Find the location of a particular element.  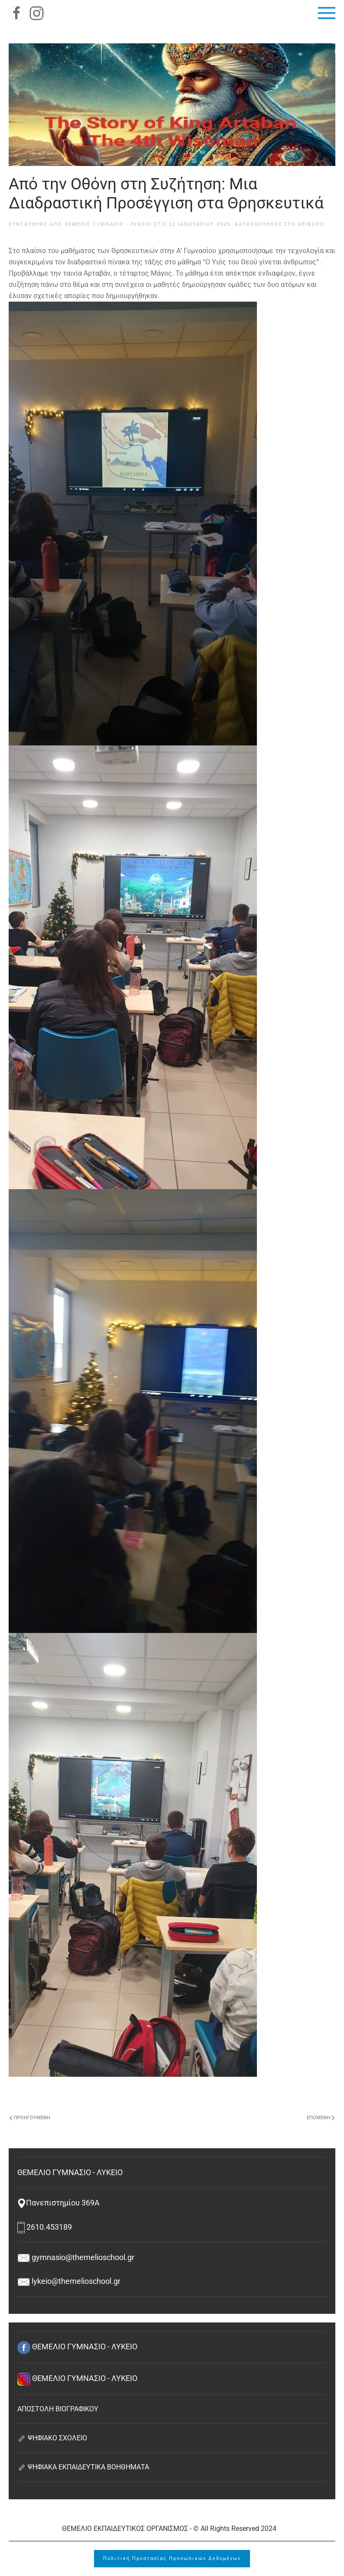

gymnasio@themelioschool.gr is located at coordinates (75, 2257).